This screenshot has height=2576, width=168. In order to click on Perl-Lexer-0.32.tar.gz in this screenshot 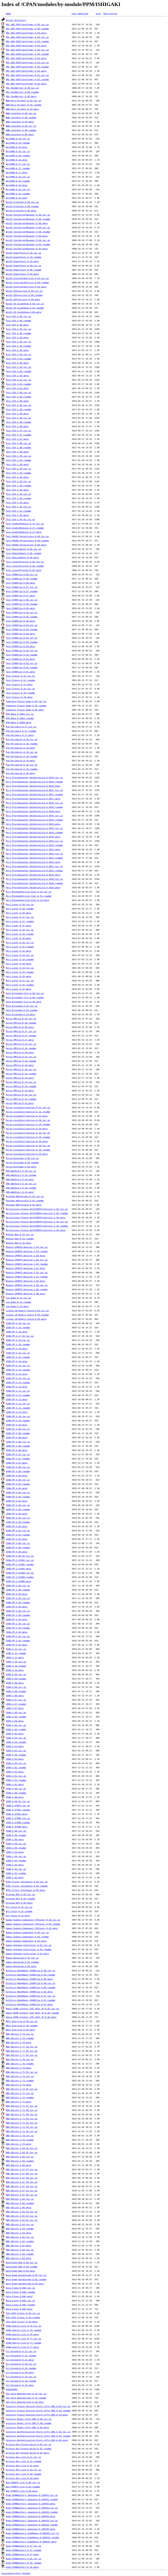, I will do `click(20, 980)`.